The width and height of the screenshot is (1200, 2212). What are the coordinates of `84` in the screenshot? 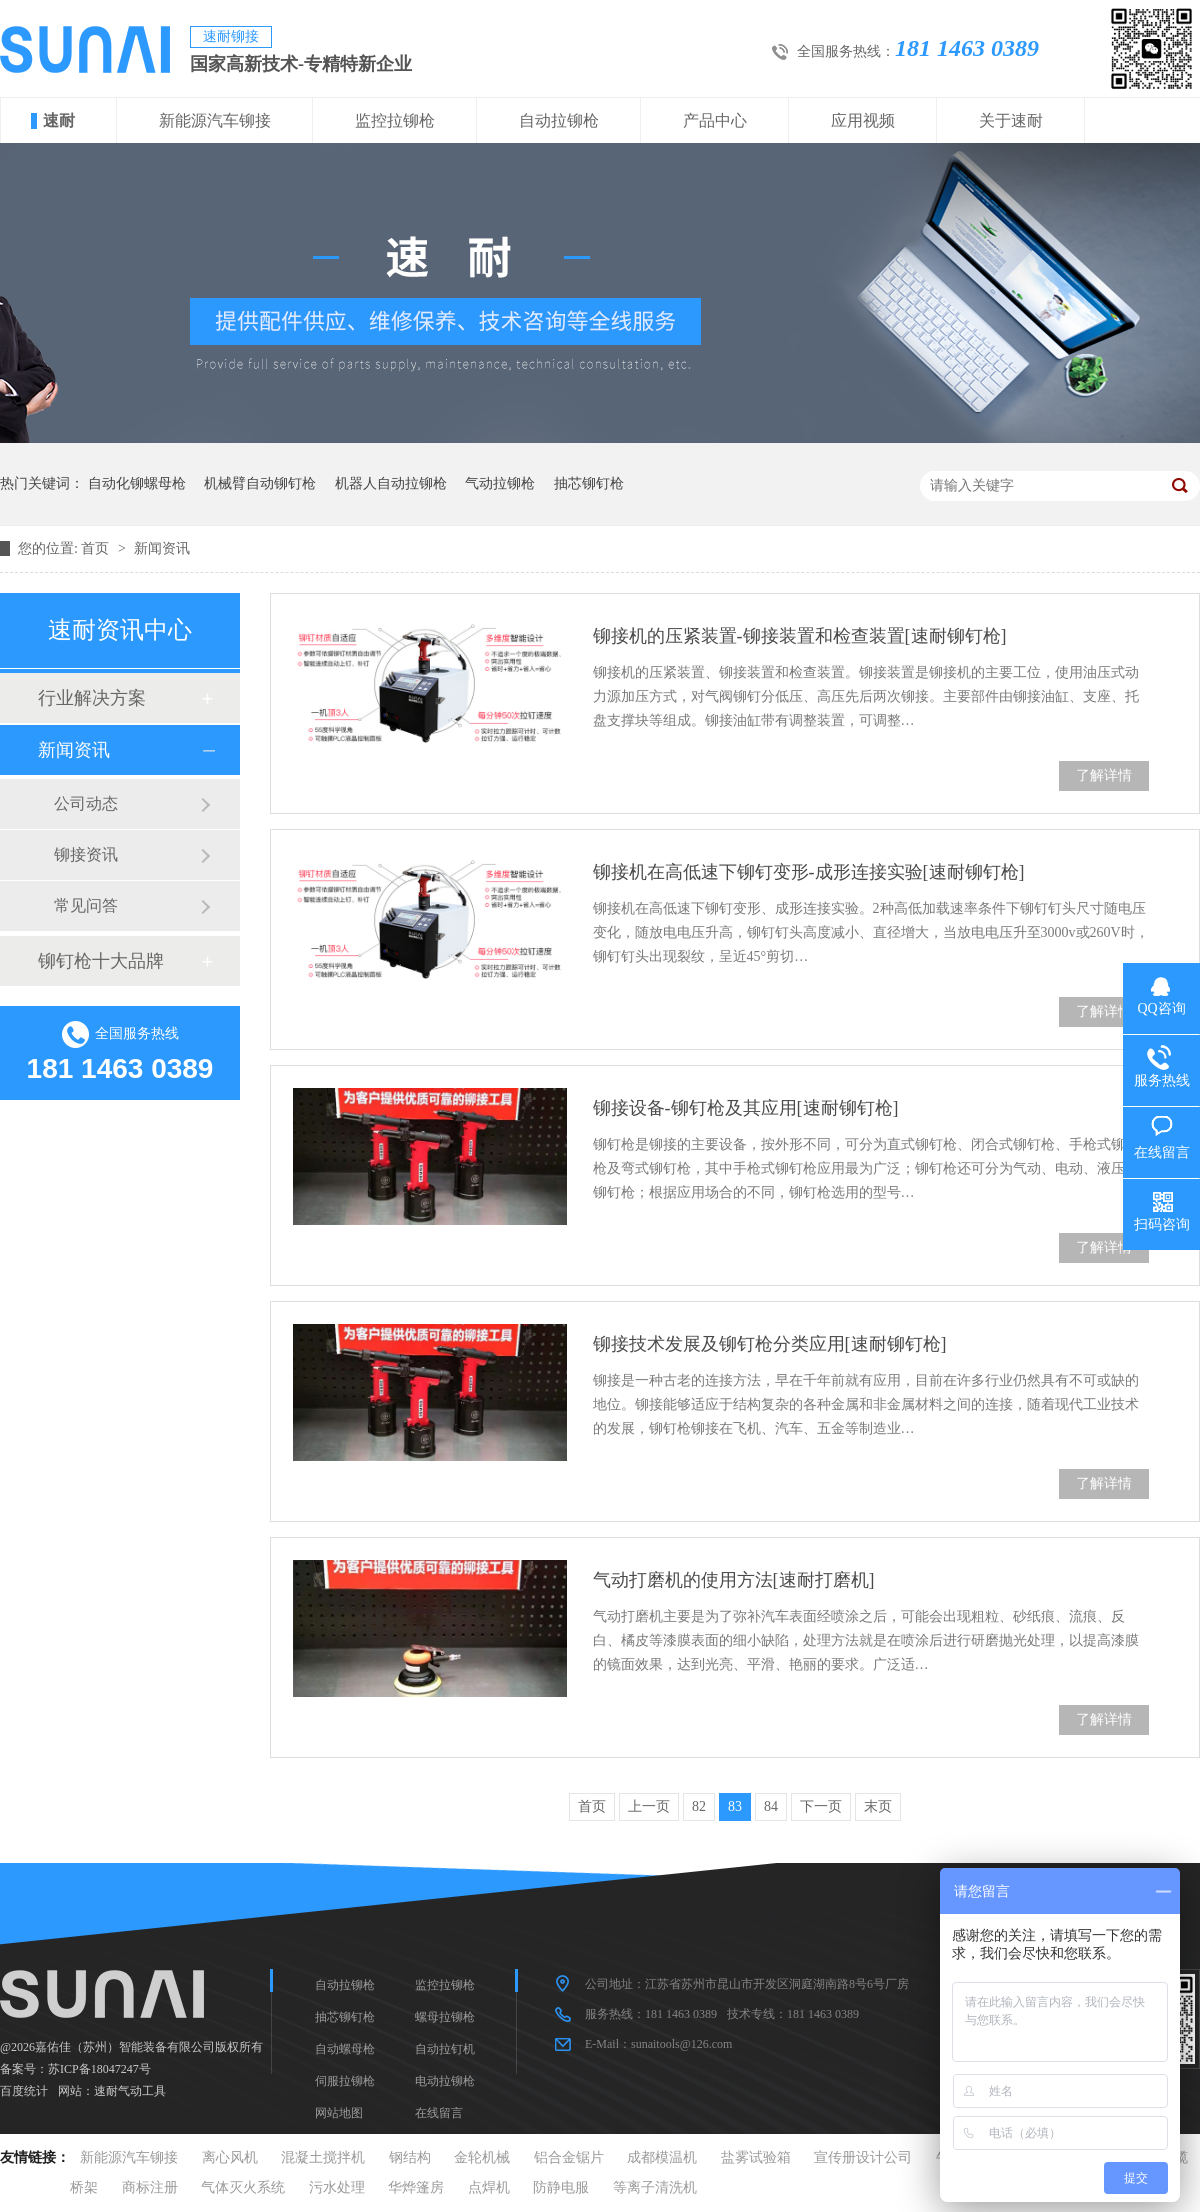 It's located at (771, 1806).